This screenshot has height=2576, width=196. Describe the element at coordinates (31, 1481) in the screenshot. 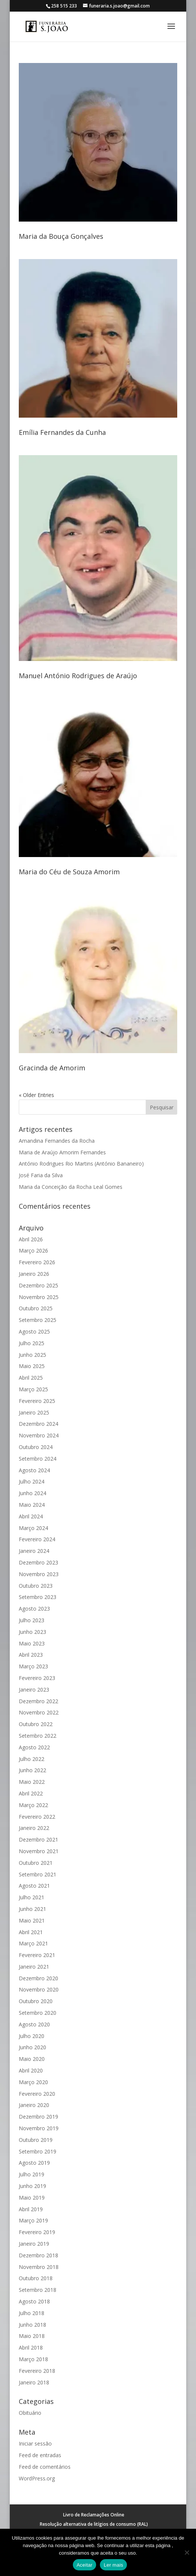

I see `Julho 2024` at that location.